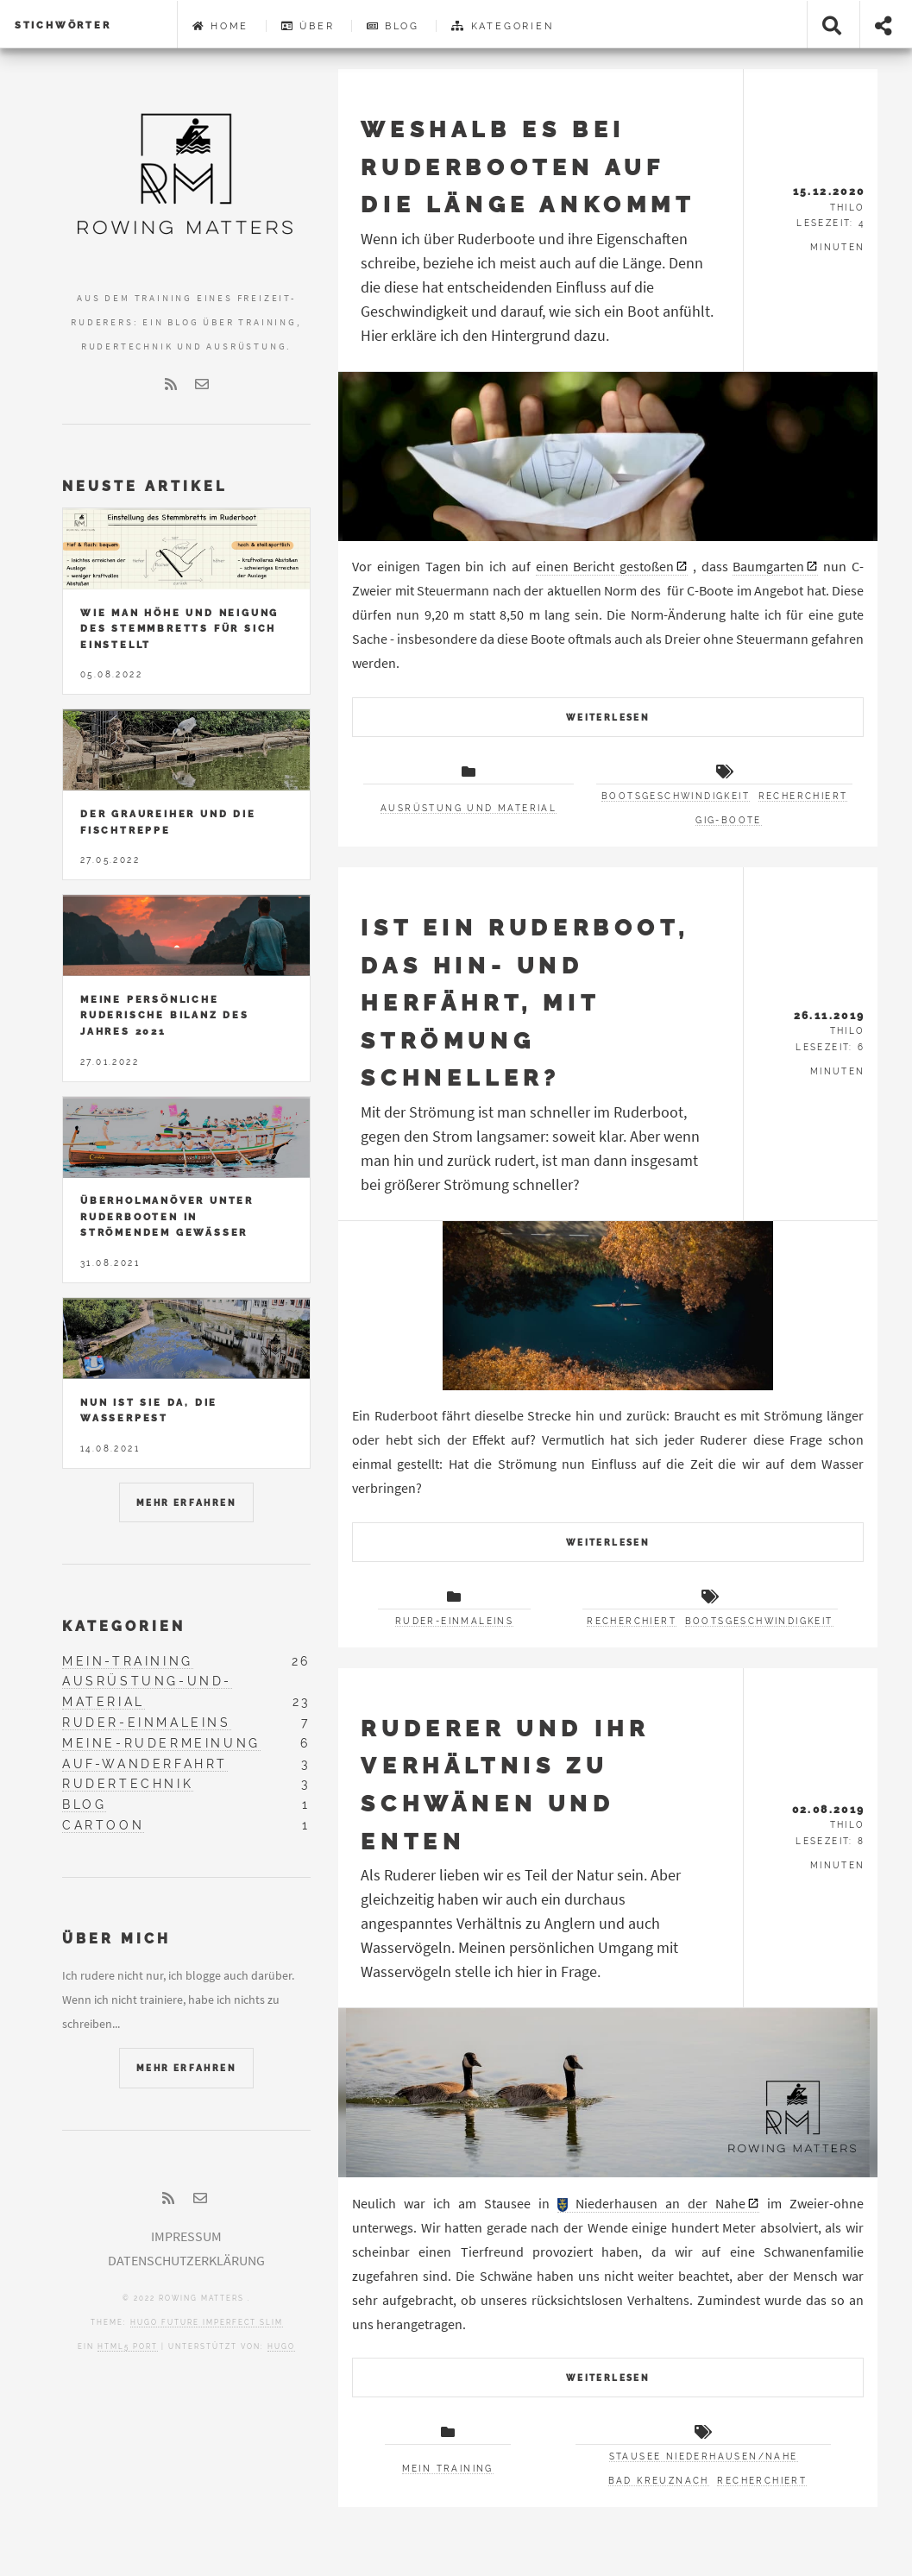 This screenshot has height=2576, width=912. I want to click on HTML5 Port, so click(127, 2346).